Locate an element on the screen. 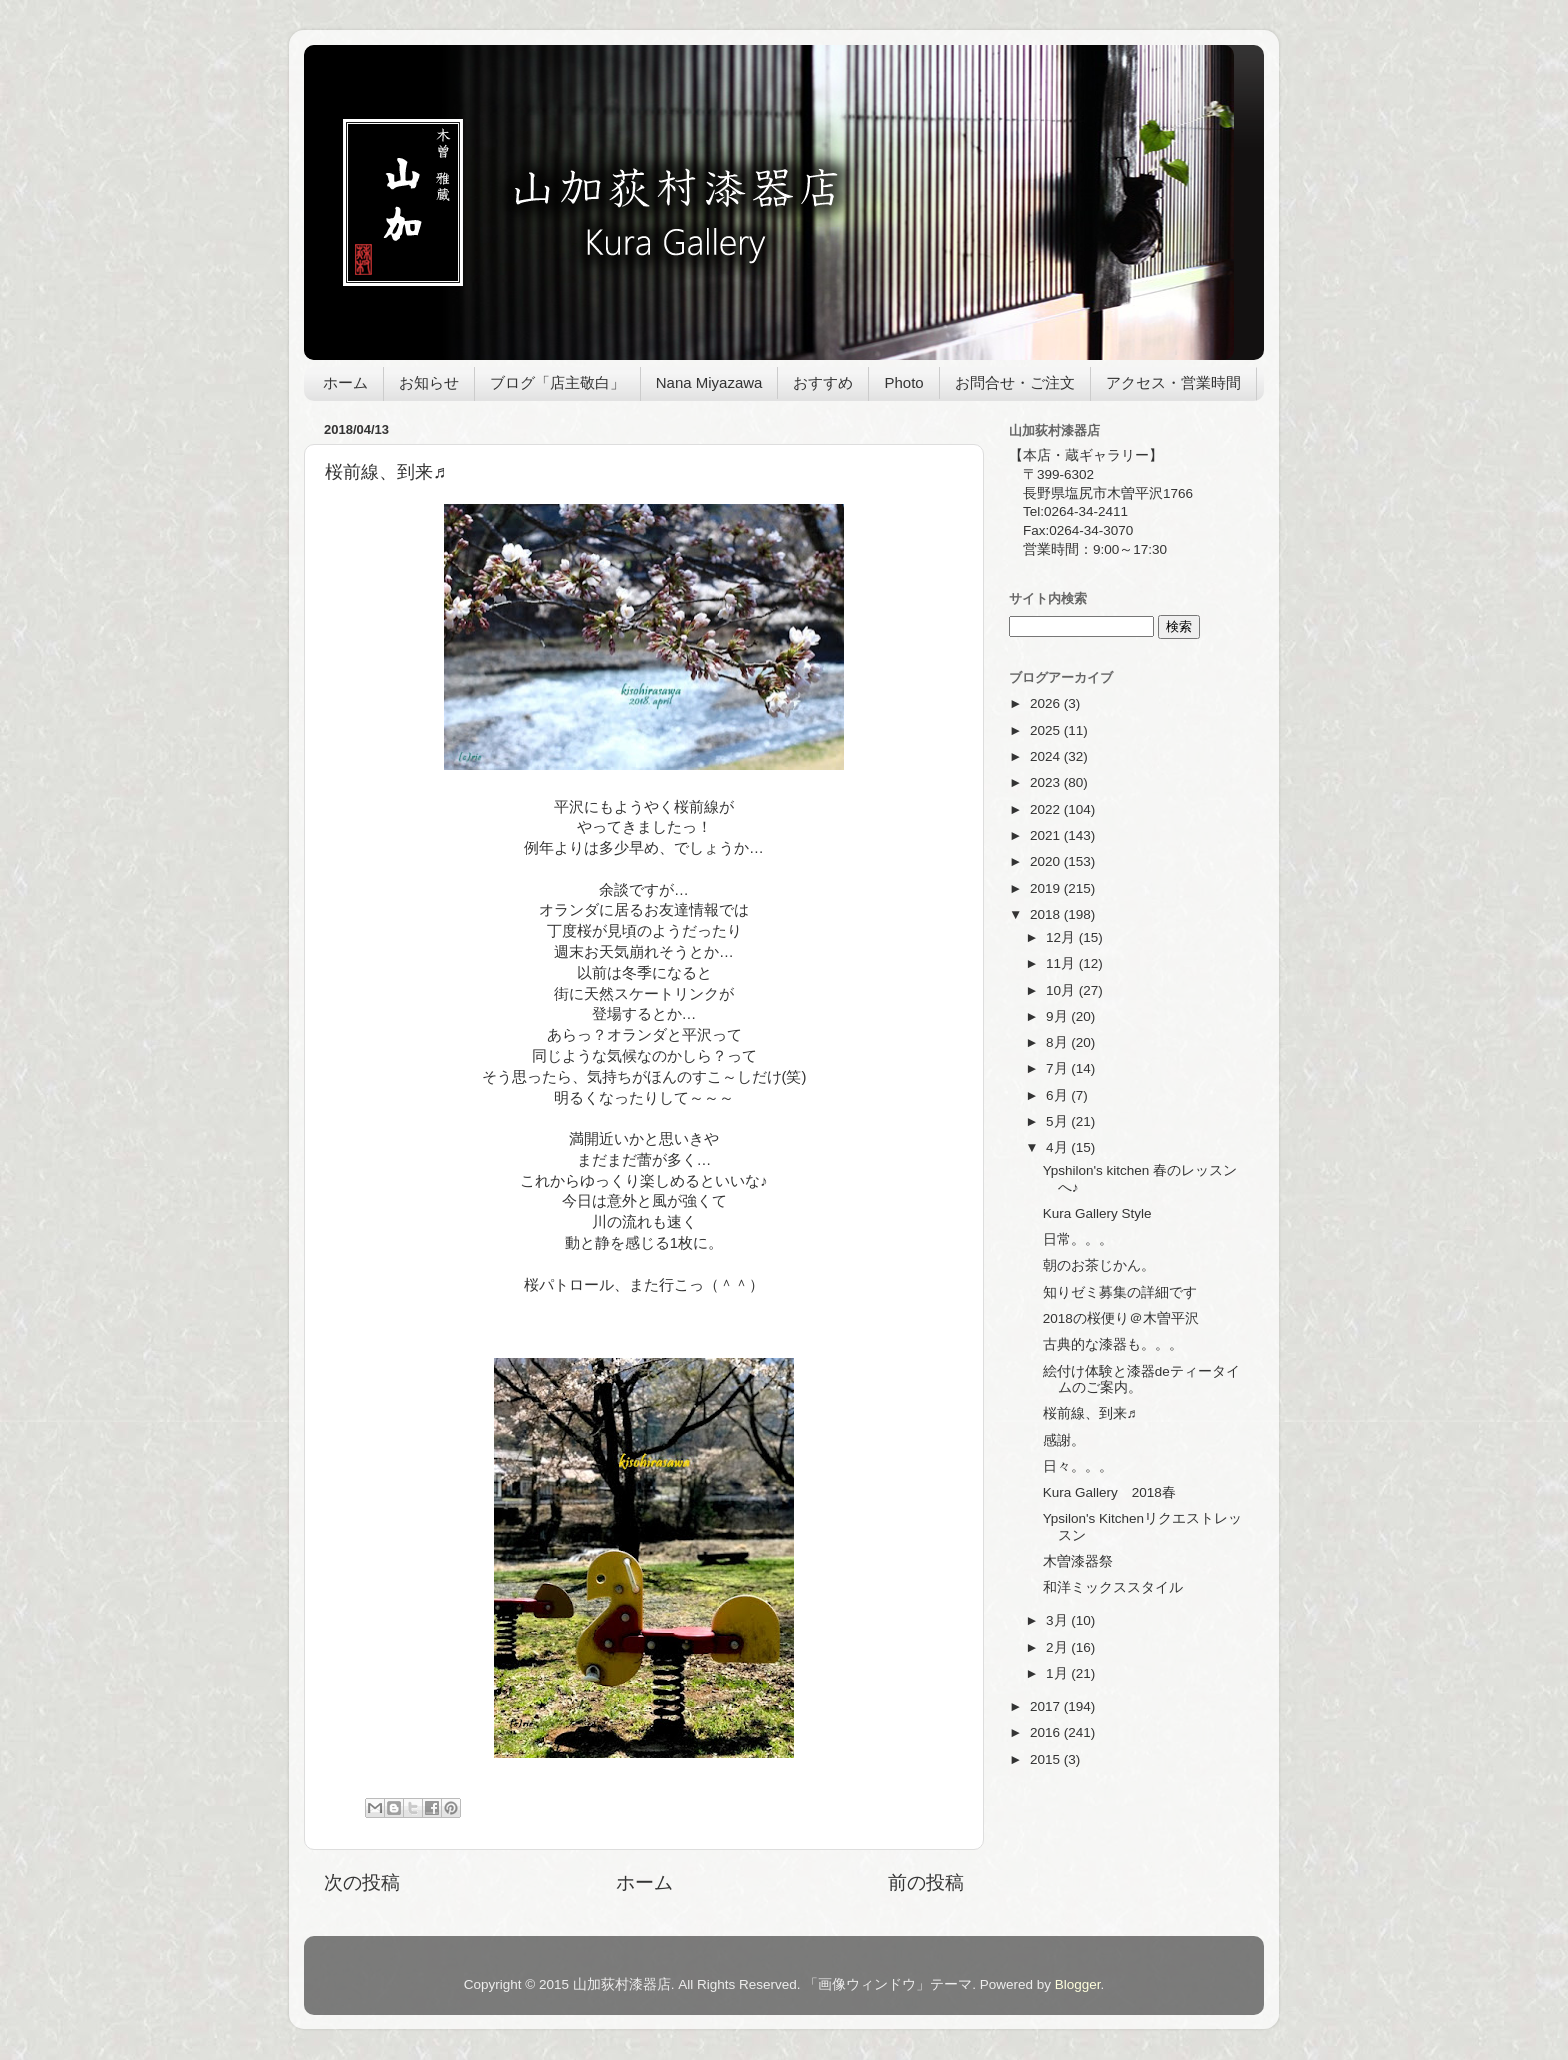  4月 is located at coordinates (1058, 1147).